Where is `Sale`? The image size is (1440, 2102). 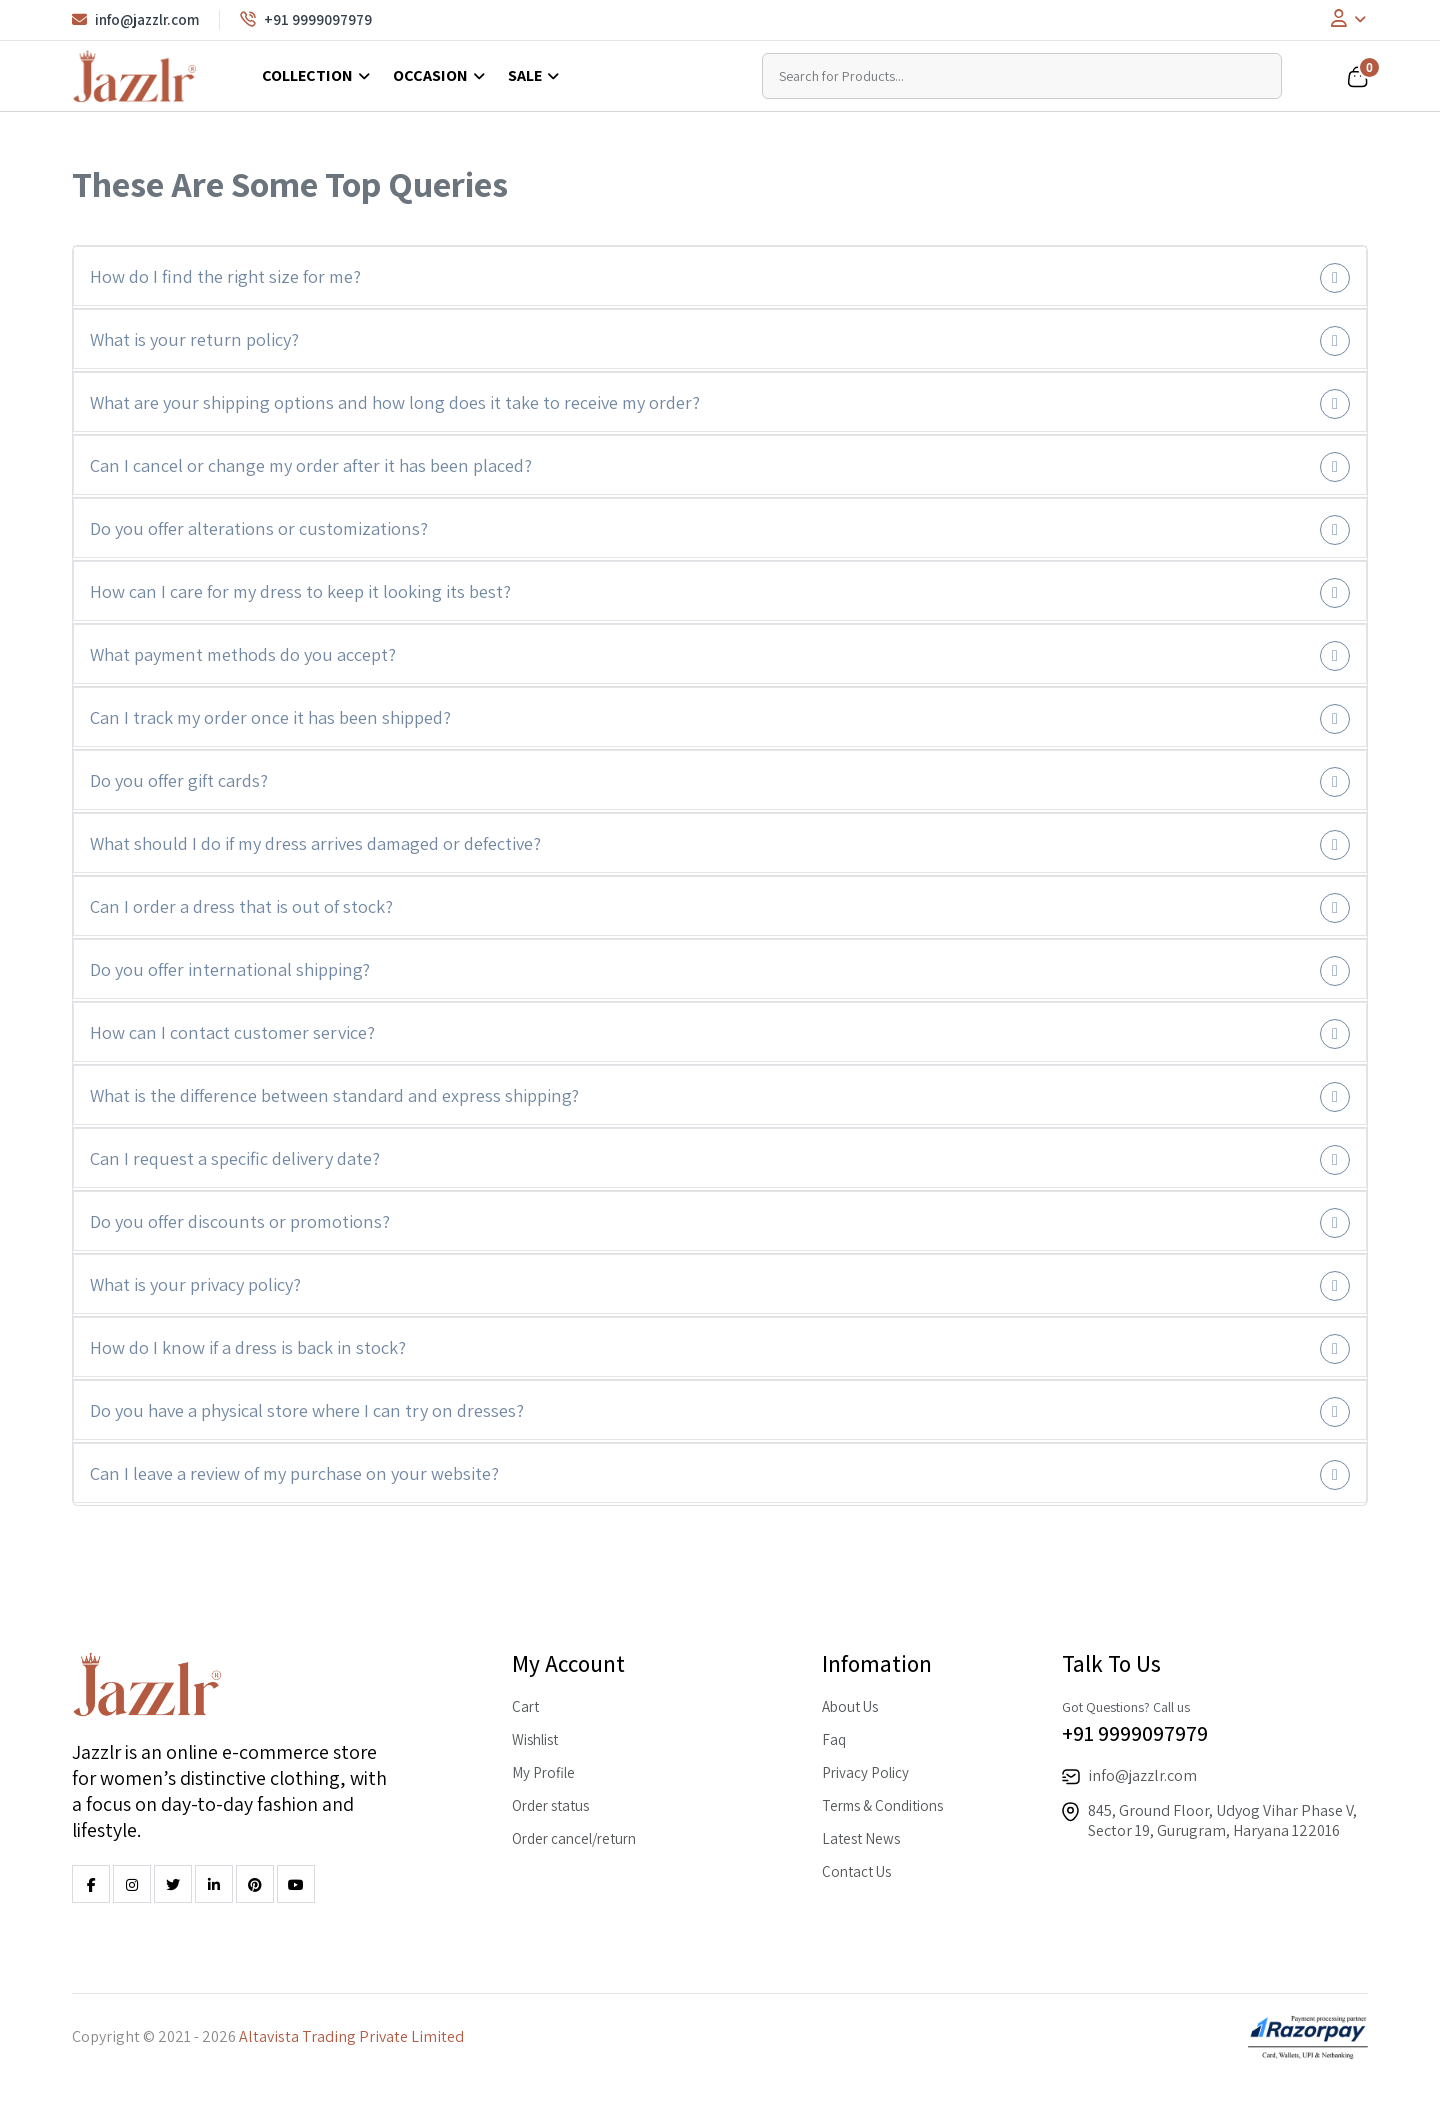
Sale is located at coordinates (525, 75).